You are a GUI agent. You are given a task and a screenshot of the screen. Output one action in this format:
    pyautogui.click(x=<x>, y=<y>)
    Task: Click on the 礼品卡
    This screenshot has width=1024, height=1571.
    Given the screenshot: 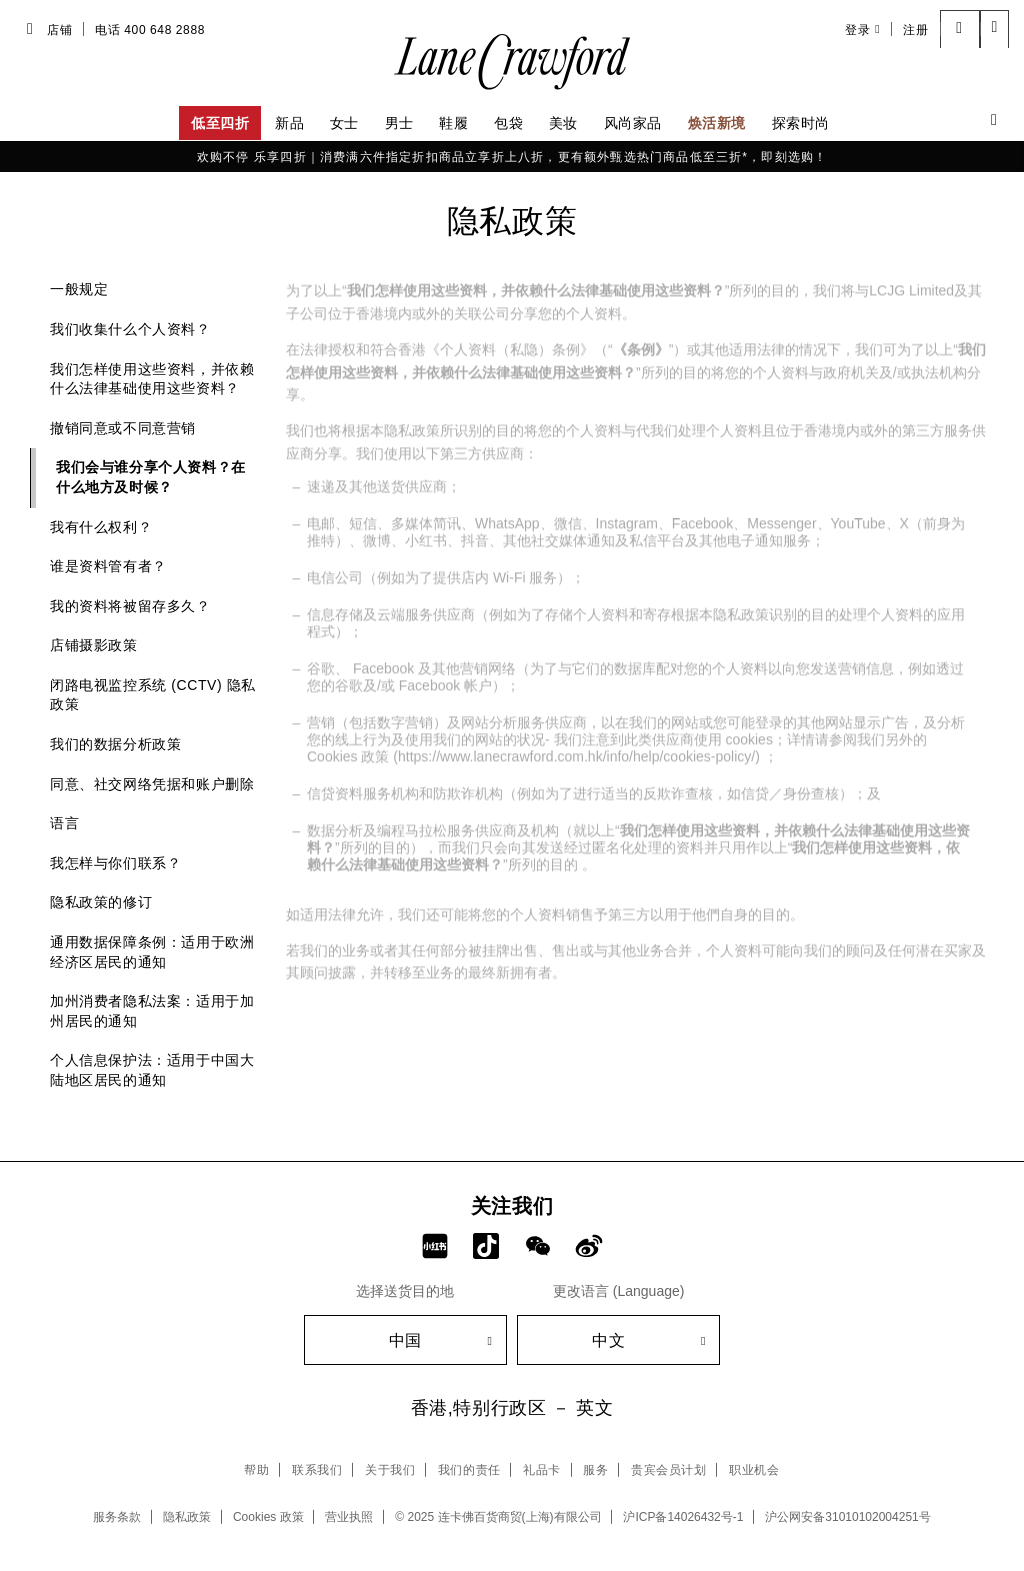 What is the action you would take?
    pyautogui.click(x=542, y=1470)
    